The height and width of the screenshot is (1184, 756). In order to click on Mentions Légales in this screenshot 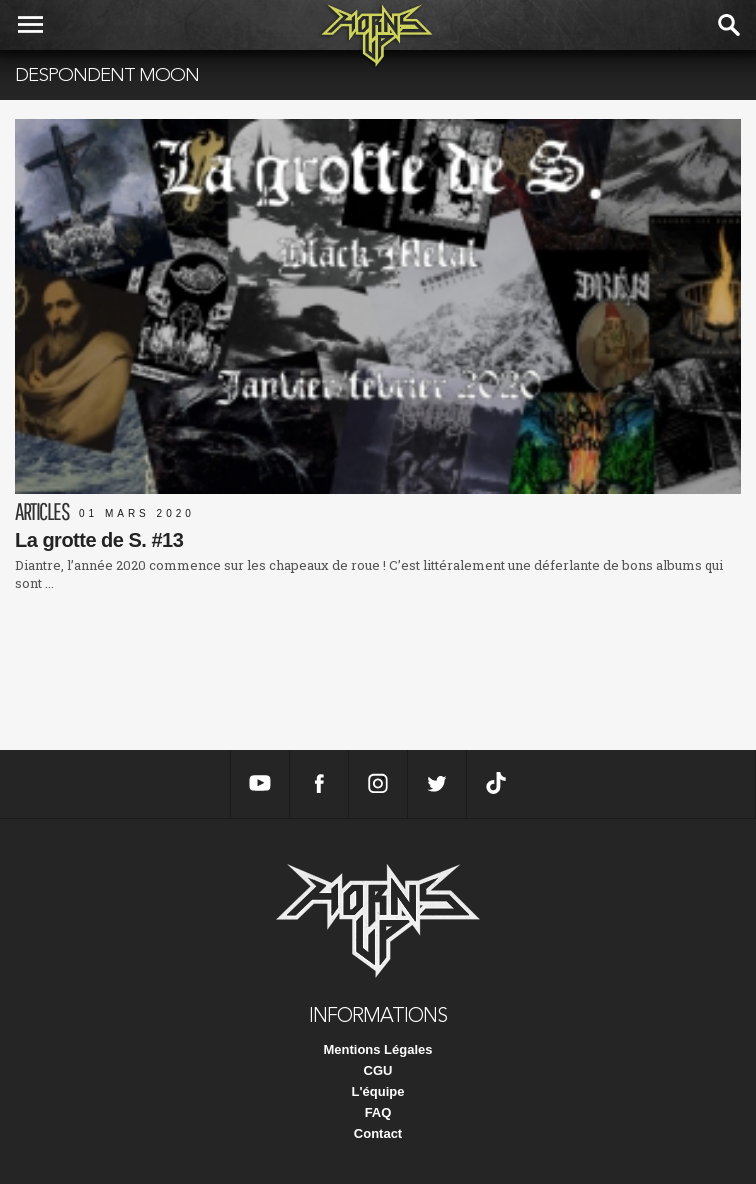, I will do `click(377, 1049)`.